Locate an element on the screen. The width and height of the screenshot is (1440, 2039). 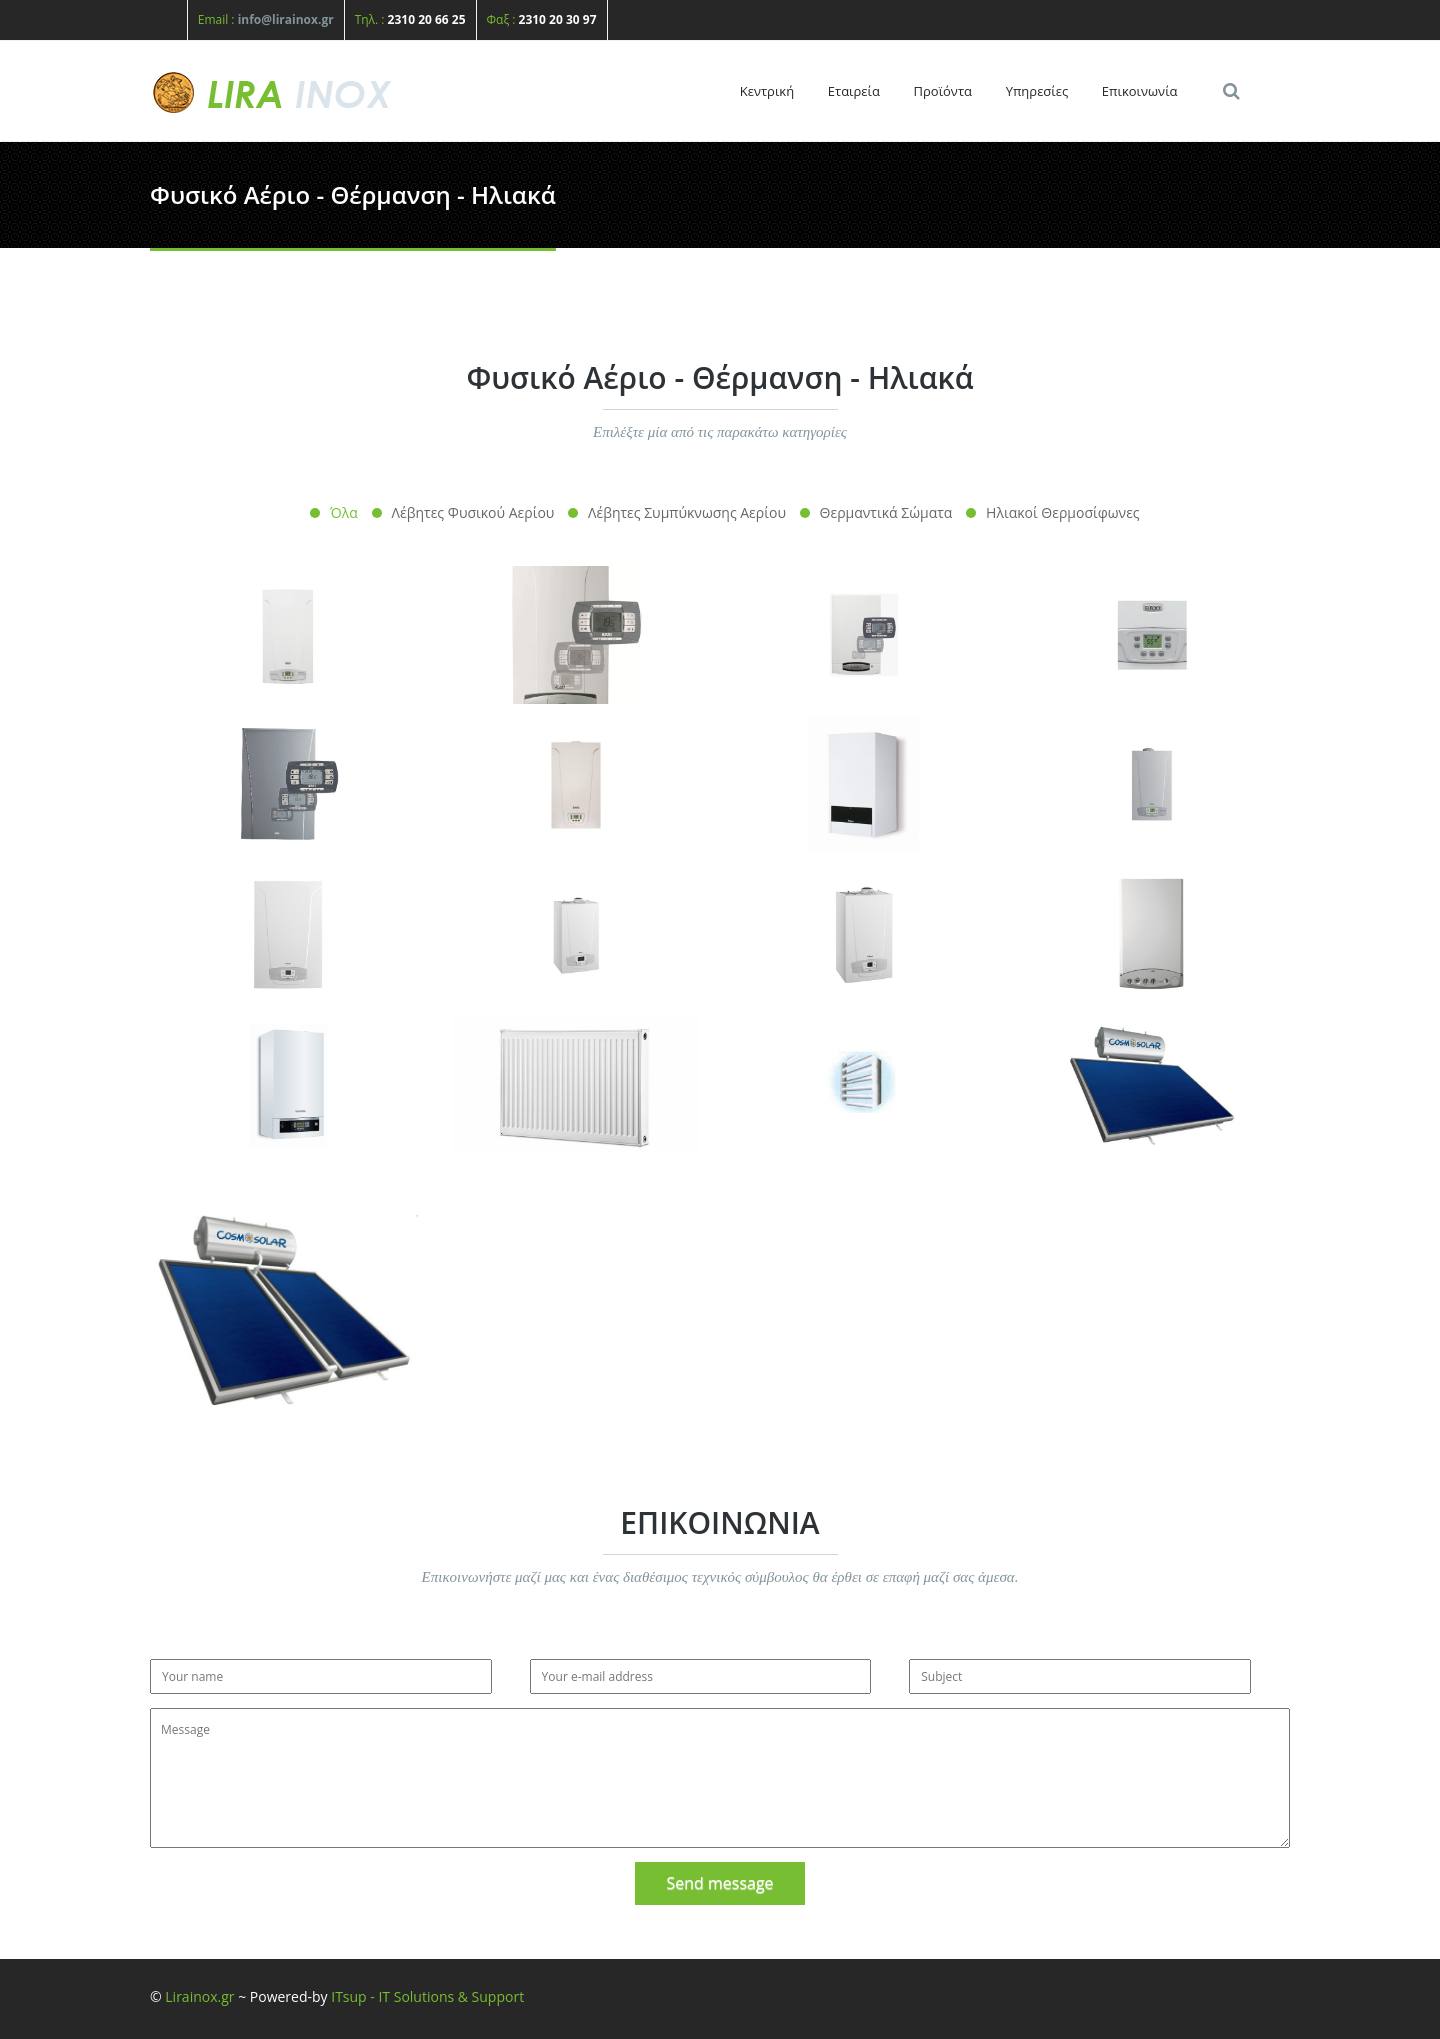
info@lirainox.gr is located at coordinates (286, 19).